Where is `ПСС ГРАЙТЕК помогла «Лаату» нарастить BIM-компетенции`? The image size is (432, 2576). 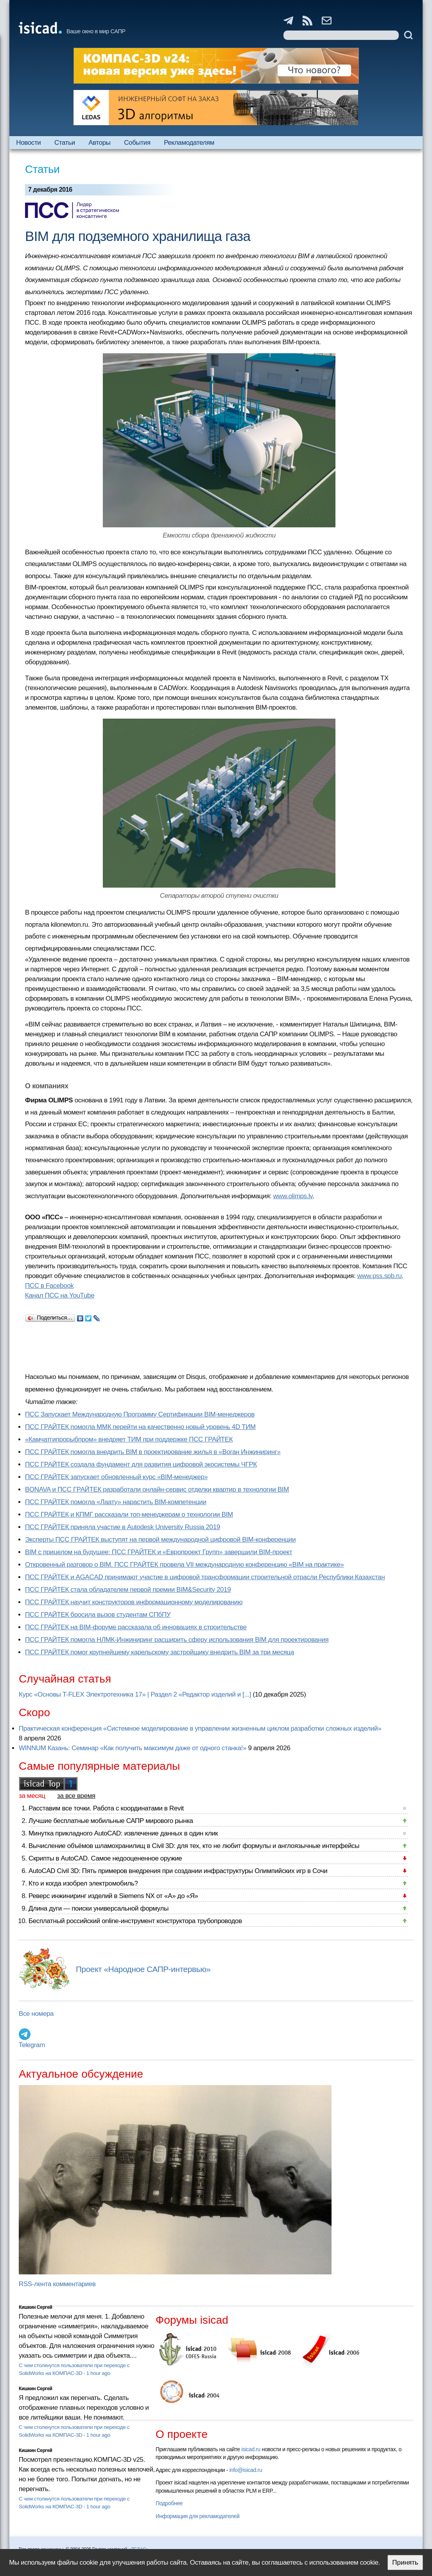
ПСС ГРАЙТЕК помогла «Лаату» нарастить BIM-компетенции is located at coordinates (115, 1502).